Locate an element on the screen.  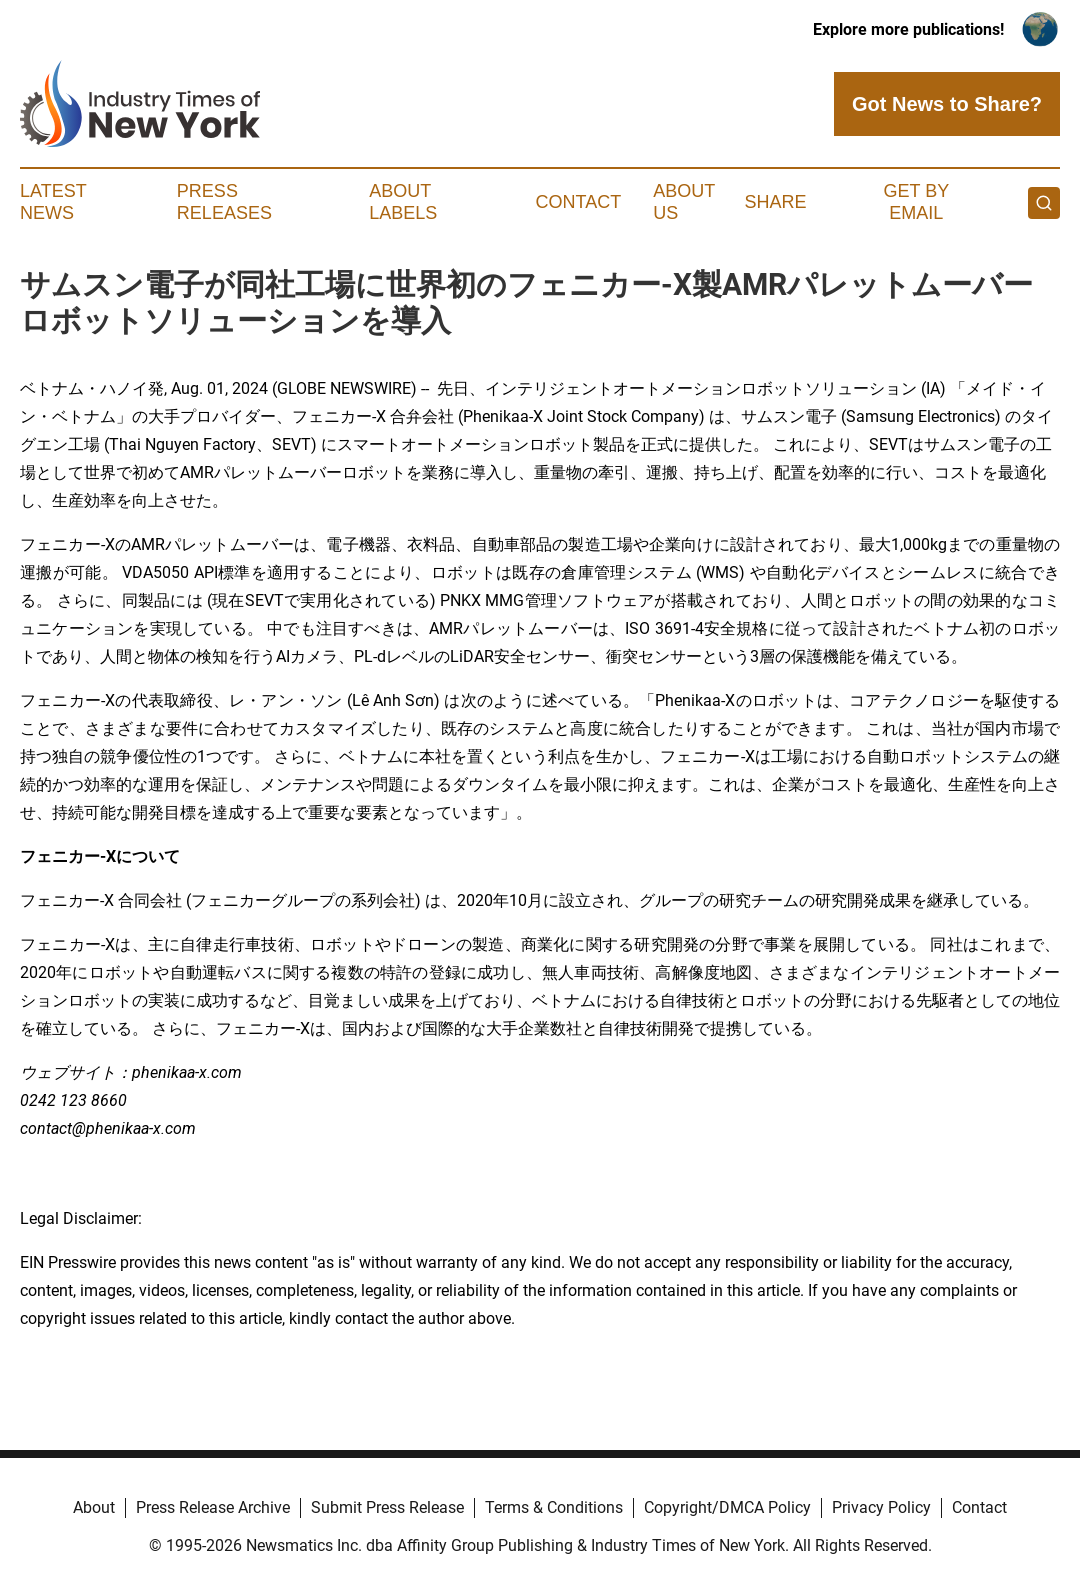
Submit Press Release is located at coordinates (387, 1507).